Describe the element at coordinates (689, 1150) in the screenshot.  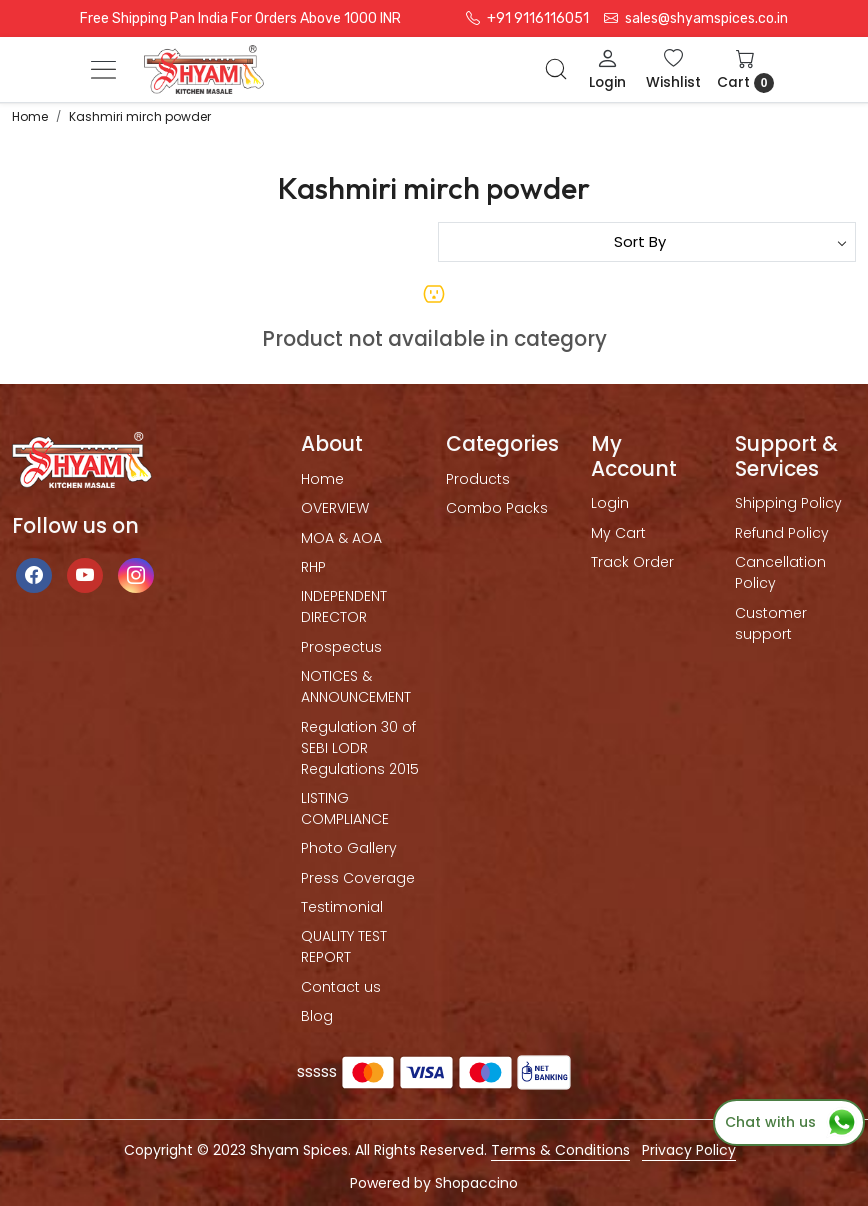
I see `Privacy Policy` at that location.